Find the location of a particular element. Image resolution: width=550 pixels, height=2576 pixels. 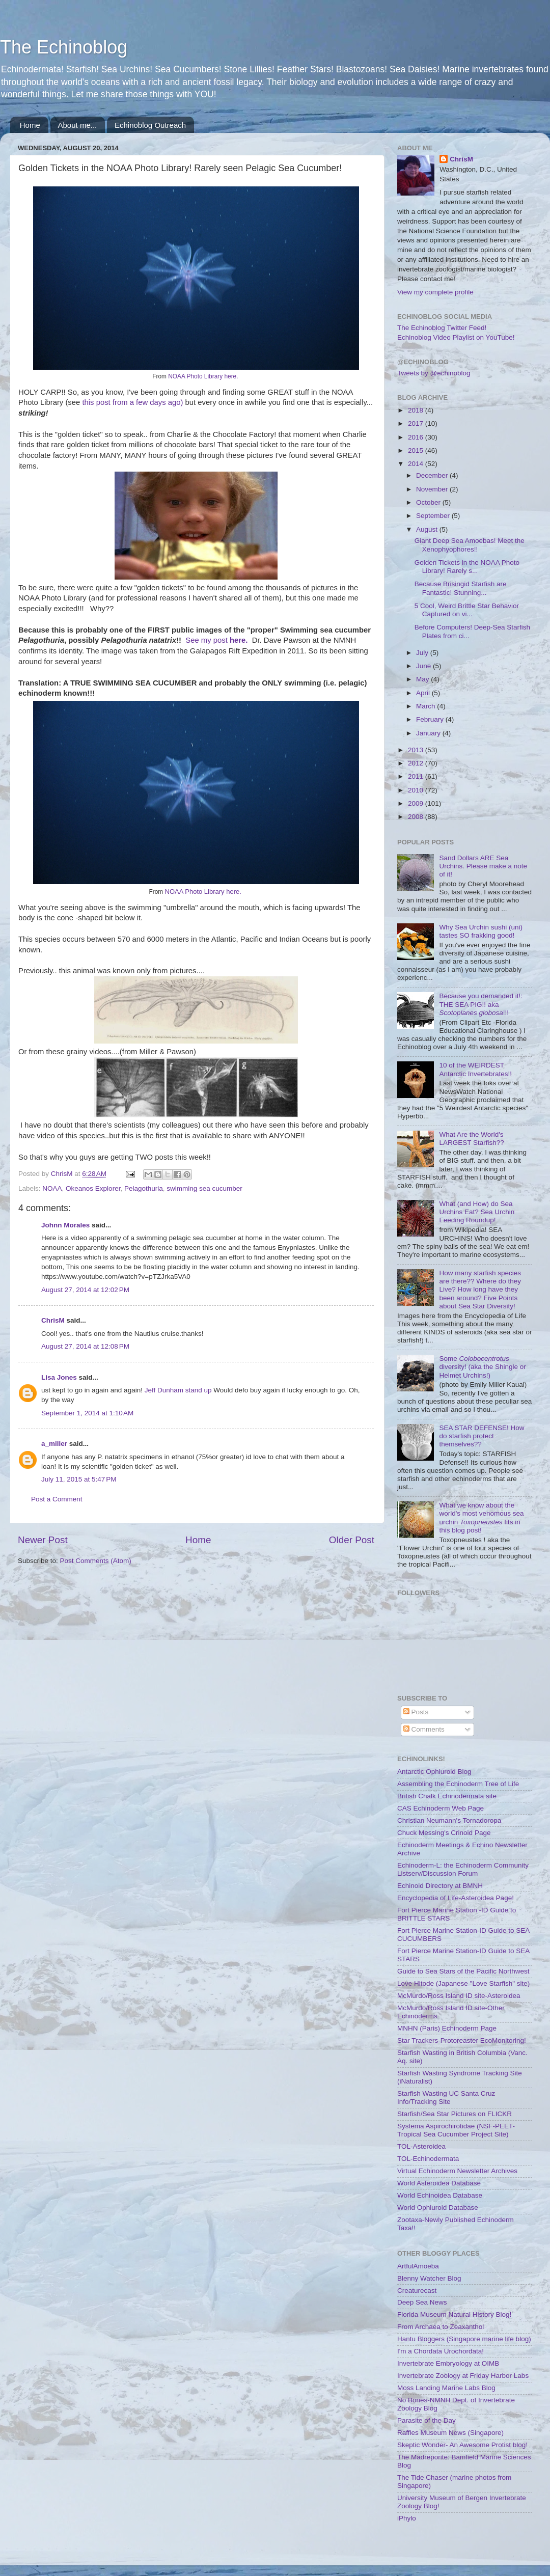

I'm a Chordata Urochordata! is located at coordinates (440, 2351).